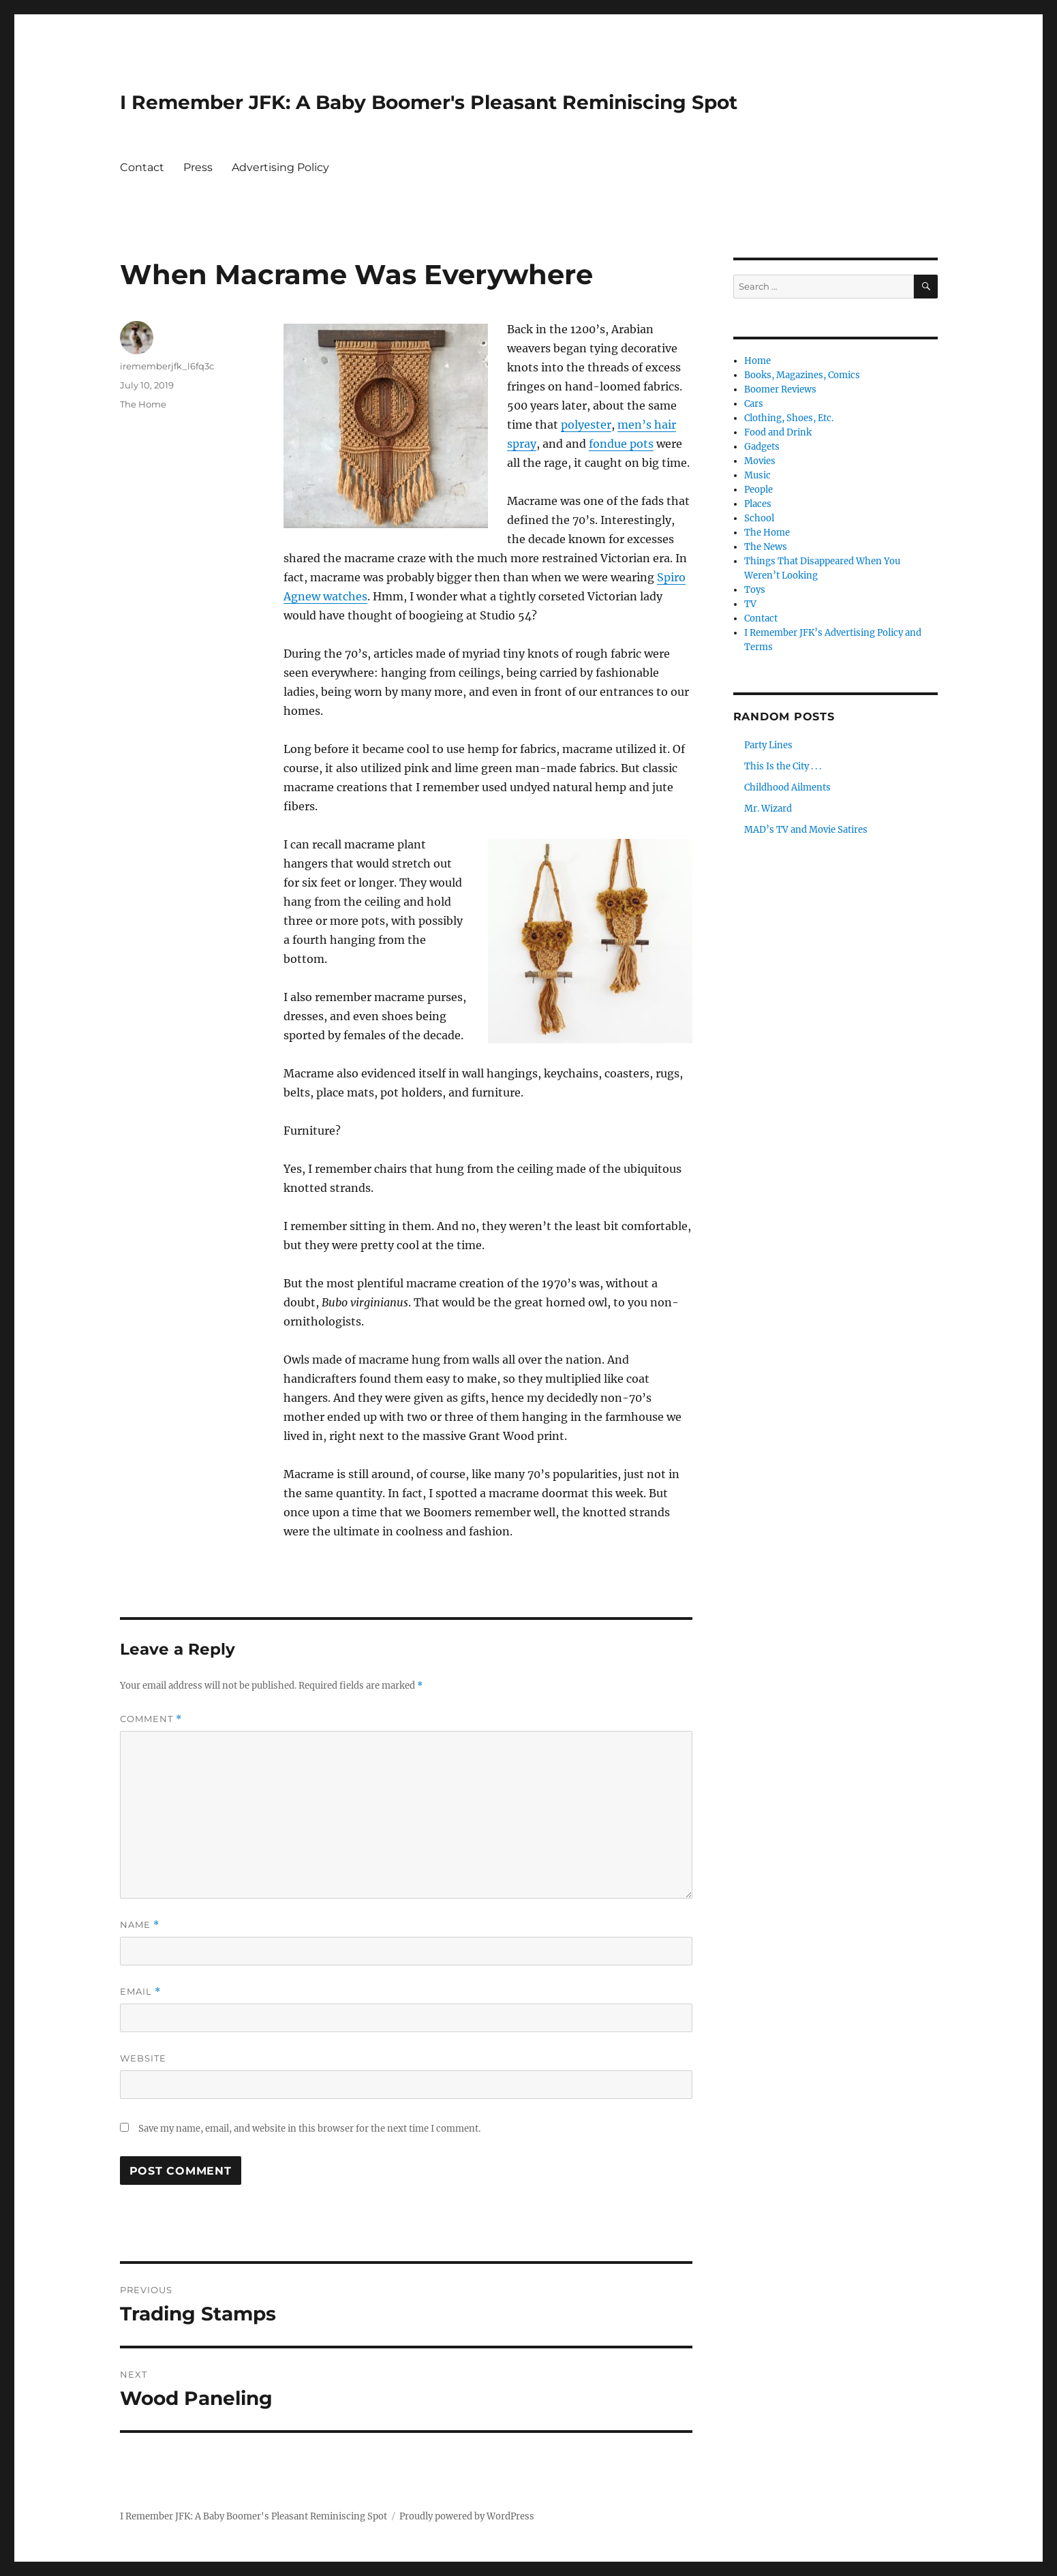 The height and width of the screenshot is (2576, 1057). Describe the element at coordinates (621, 443) in the screenshot. I see `fondue pots` at that location.